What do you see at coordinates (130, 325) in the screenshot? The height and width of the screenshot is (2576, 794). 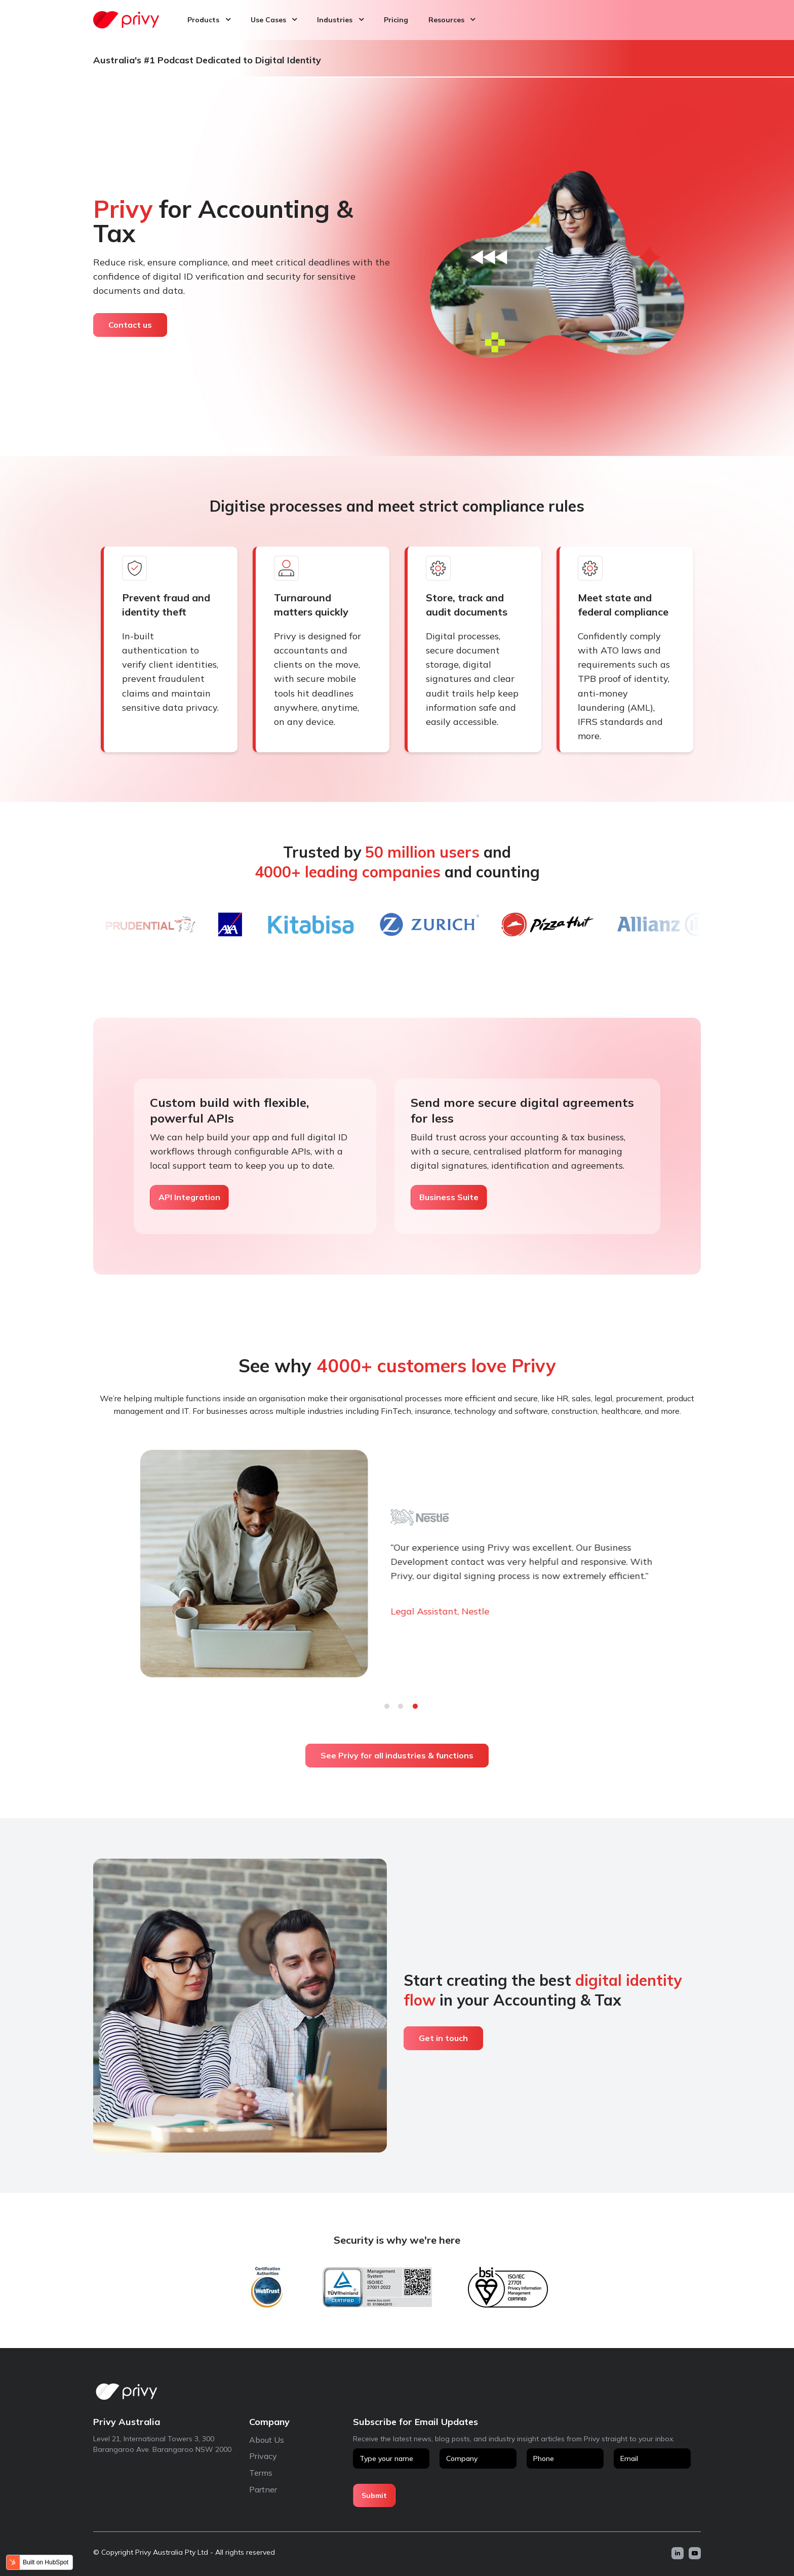 I see `Contact us` at bounding box center [130, 325].